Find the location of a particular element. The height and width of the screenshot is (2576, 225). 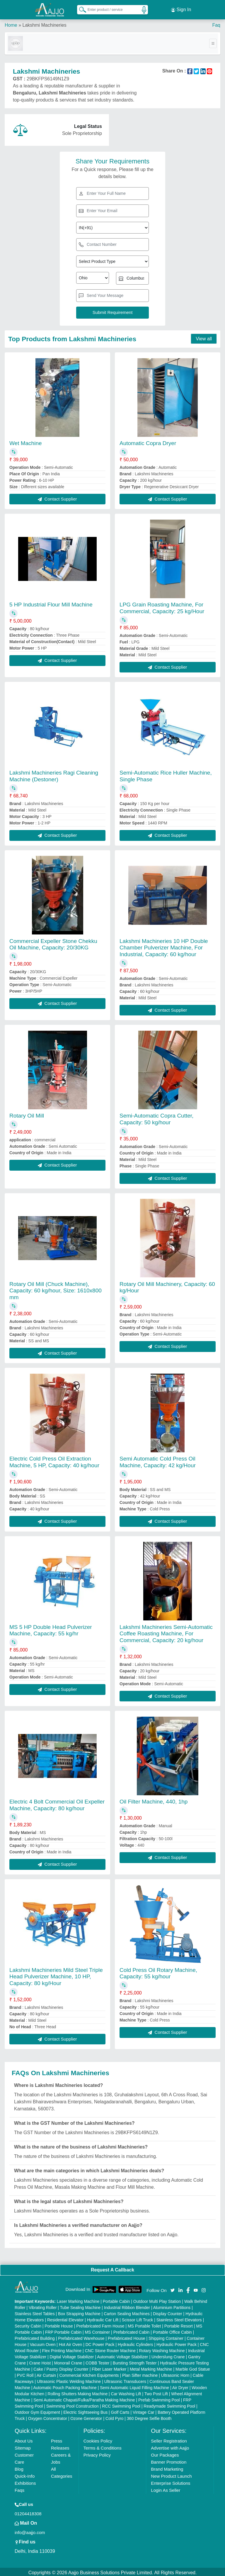

Golf Carts is located at coordinates (120, 2410).